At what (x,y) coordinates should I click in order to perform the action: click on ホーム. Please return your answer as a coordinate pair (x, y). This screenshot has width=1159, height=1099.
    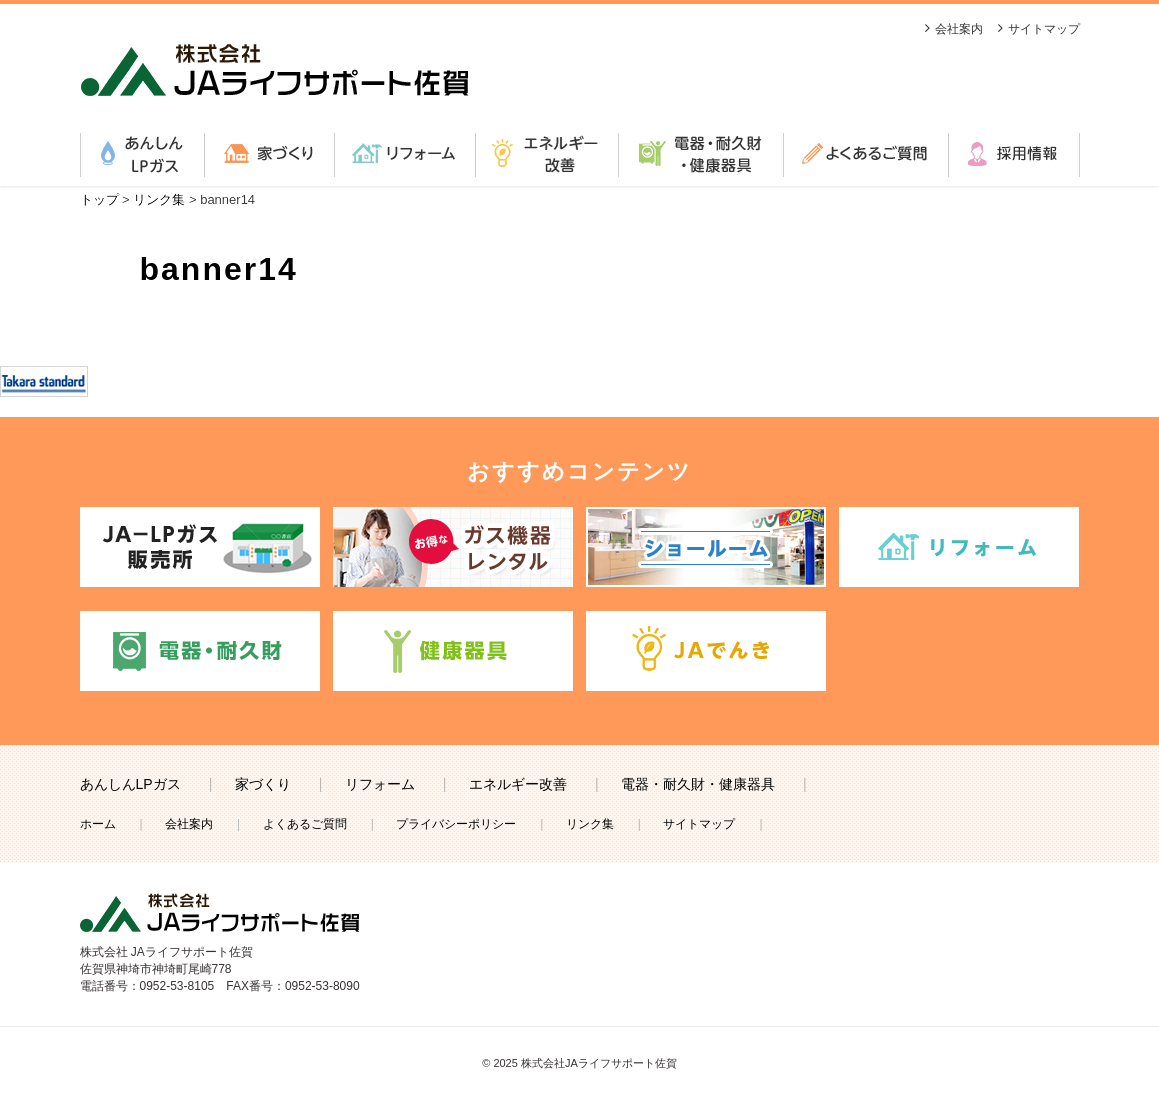
    Looking at the image, I should click on (98, 824).